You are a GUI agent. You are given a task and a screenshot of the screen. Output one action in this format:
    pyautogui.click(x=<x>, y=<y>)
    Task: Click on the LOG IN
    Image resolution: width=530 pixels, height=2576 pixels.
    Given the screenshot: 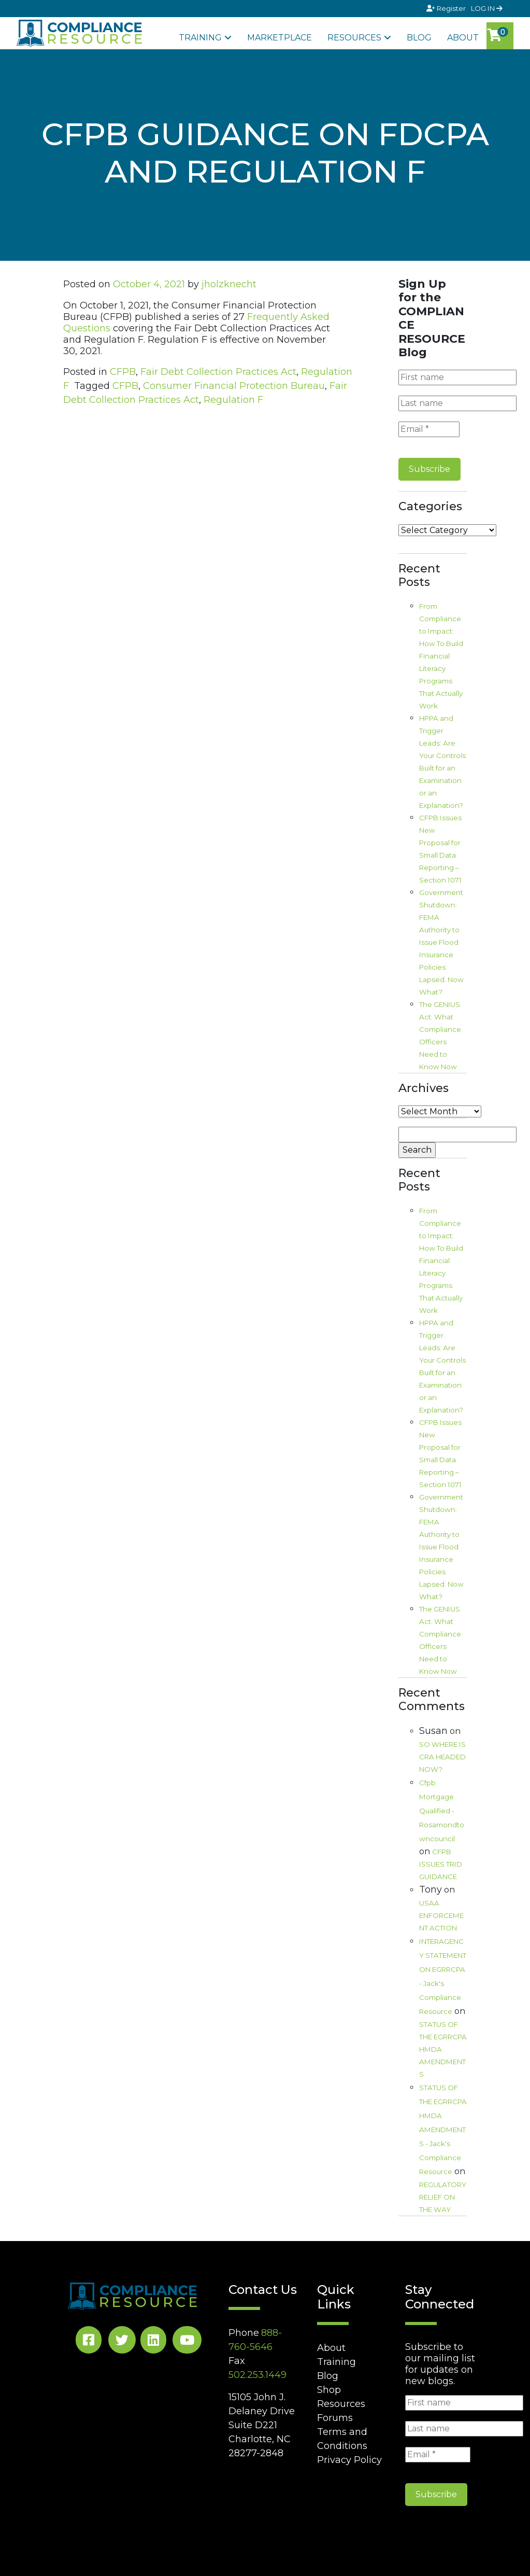 What is the action you would take?
    pyautogui.click(x=487, y=8)
    